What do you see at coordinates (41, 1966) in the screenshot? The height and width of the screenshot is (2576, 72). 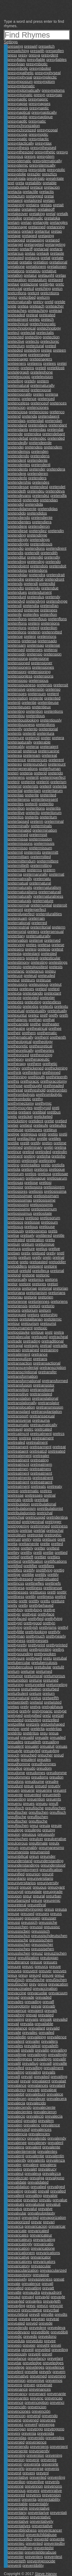 I see `preuvcs` at bounding box center [41, 1966].